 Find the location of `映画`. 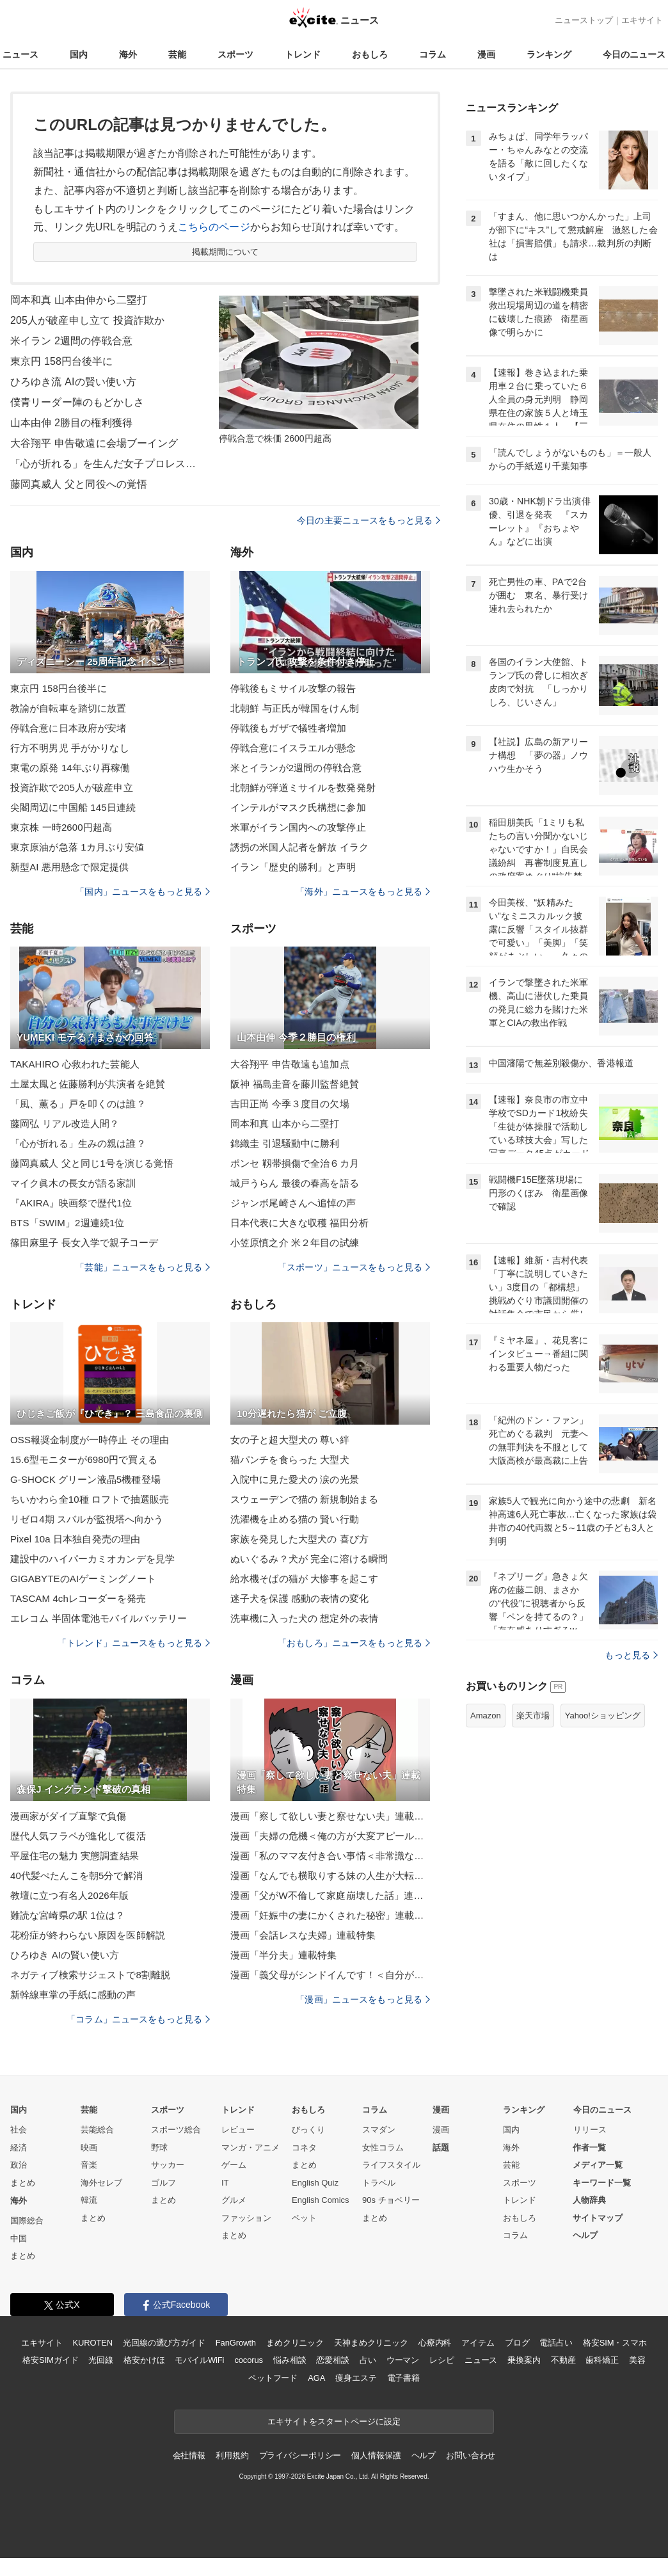

映画 is located at coordinates (89, 2147).